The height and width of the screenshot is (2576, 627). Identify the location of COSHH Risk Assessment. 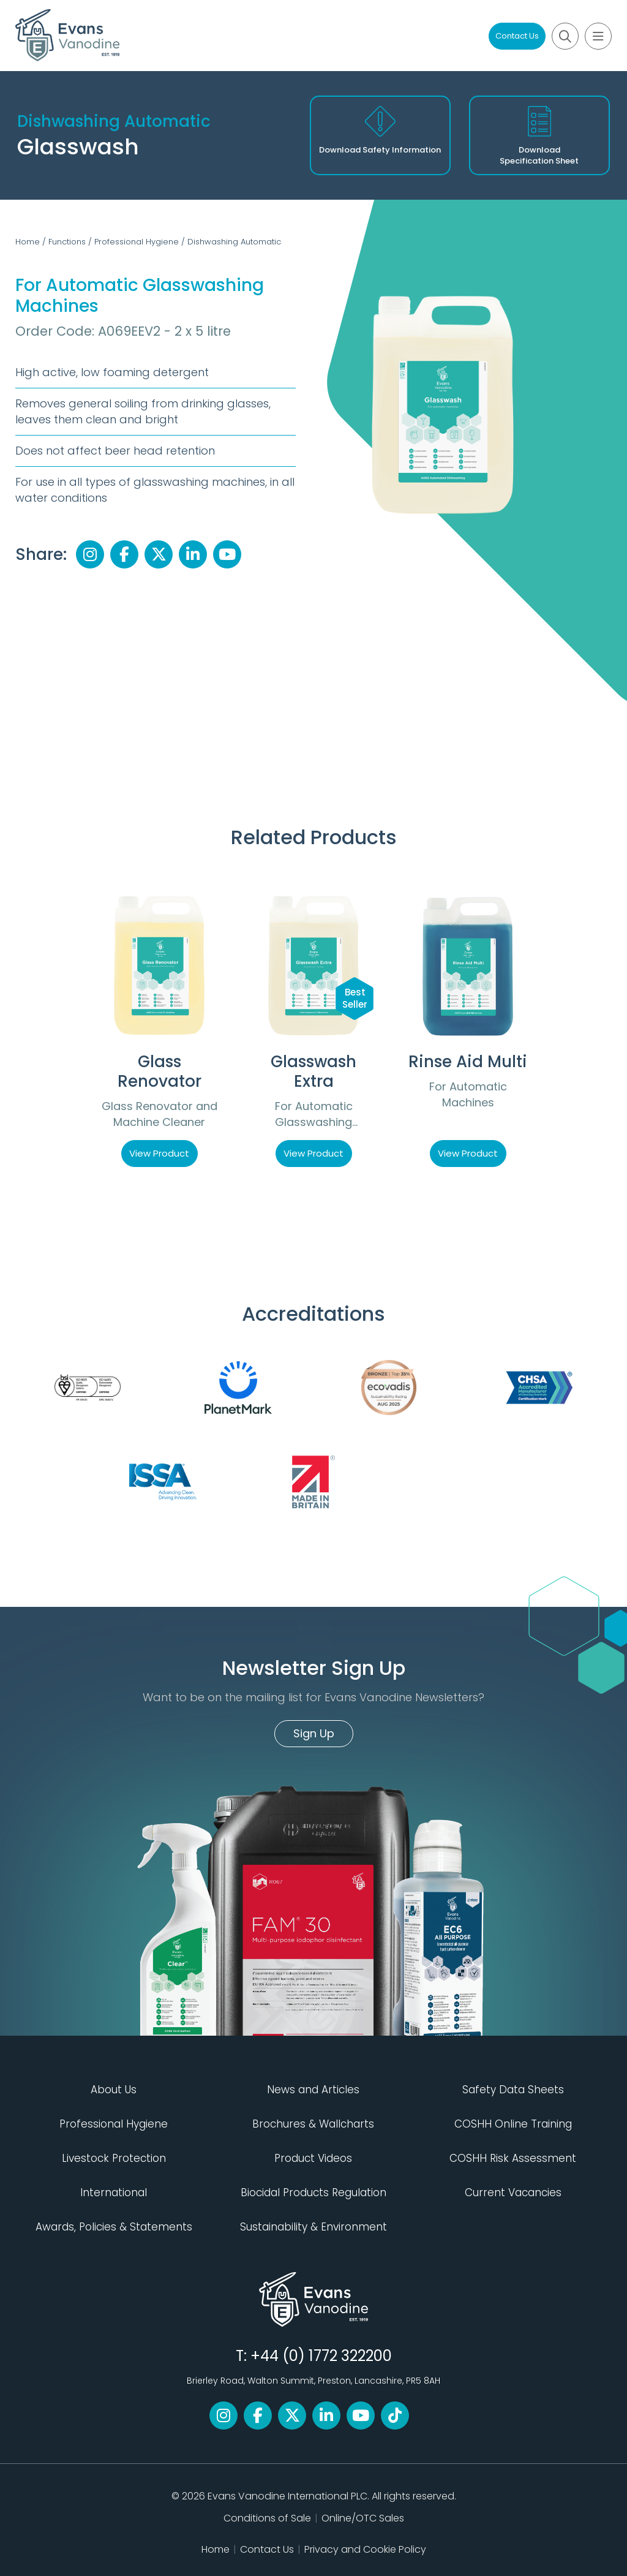
(512, 2158).